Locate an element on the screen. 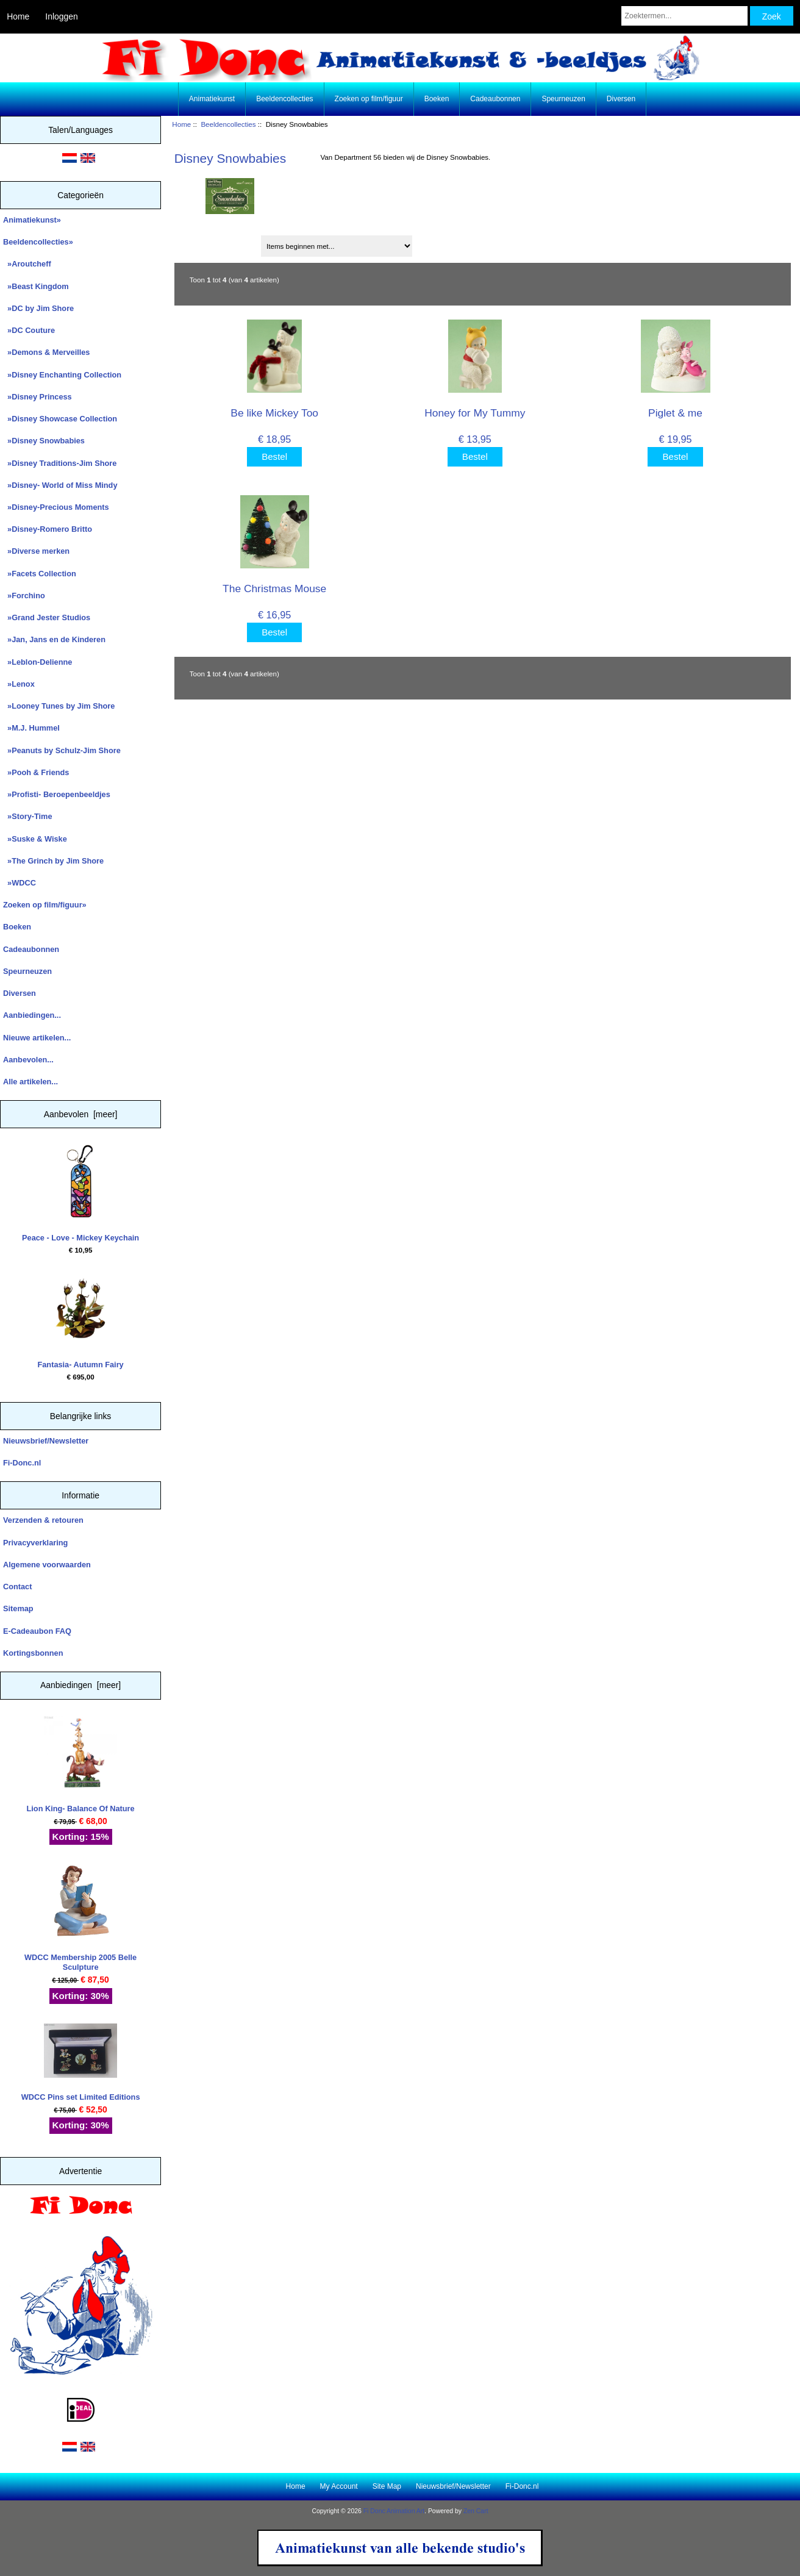 The image size is (800, 2576). The Christmas Mouse is located at coordinates (274, 588).